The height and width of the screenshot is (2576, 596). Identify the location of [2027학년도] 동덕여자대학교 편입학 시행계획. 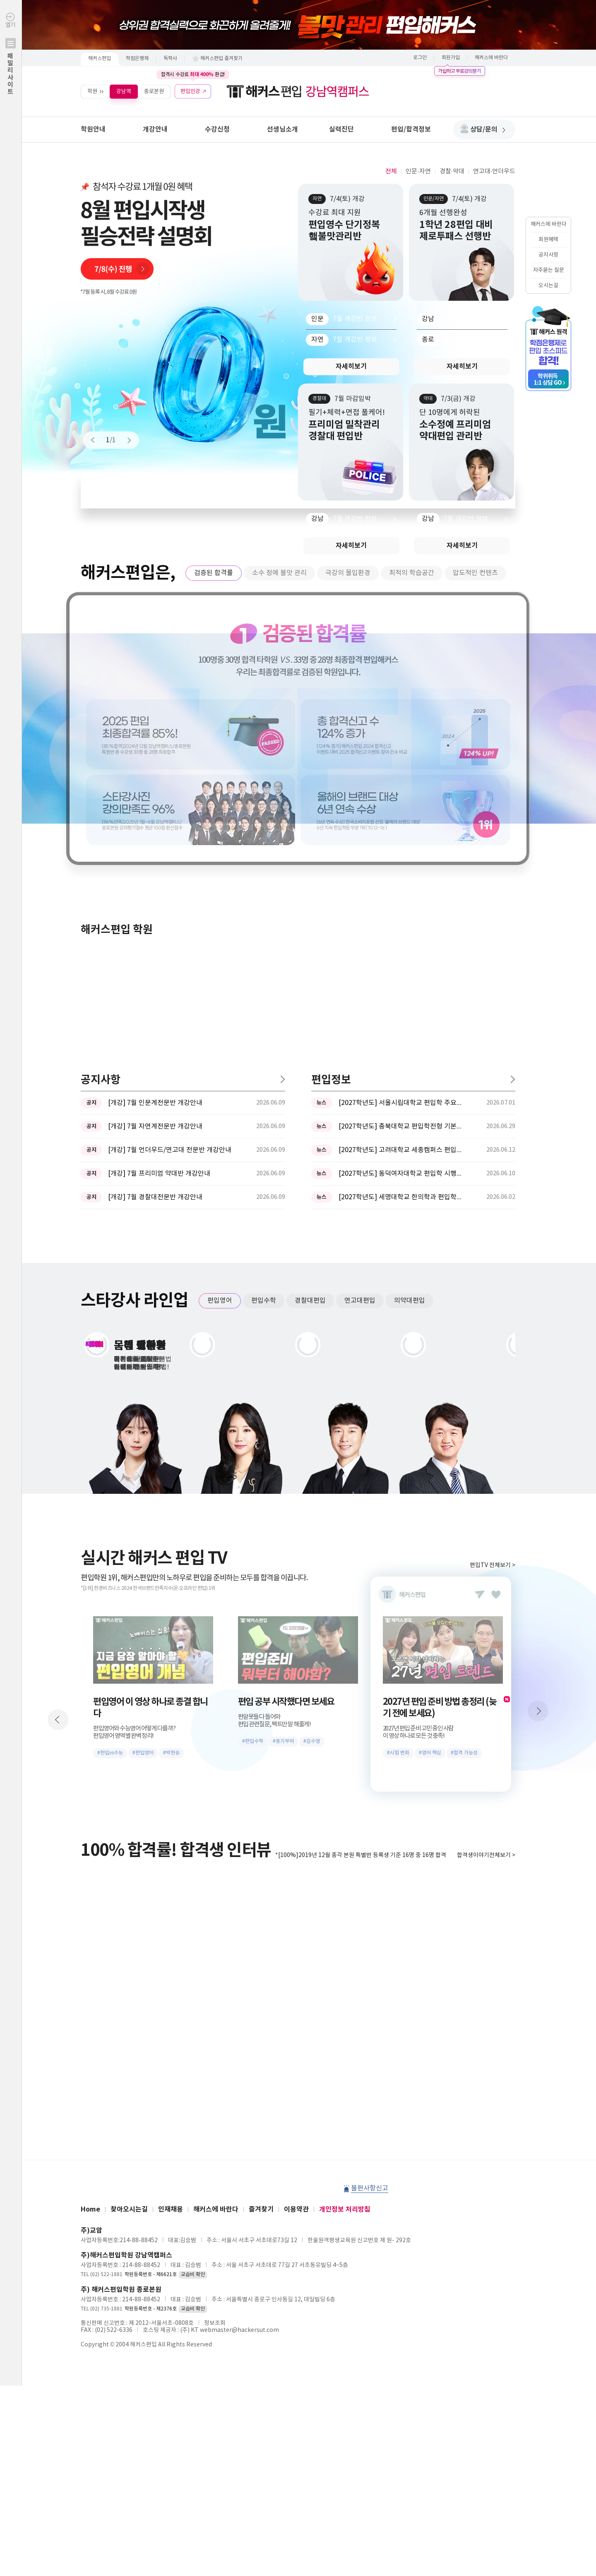
(401, 900).